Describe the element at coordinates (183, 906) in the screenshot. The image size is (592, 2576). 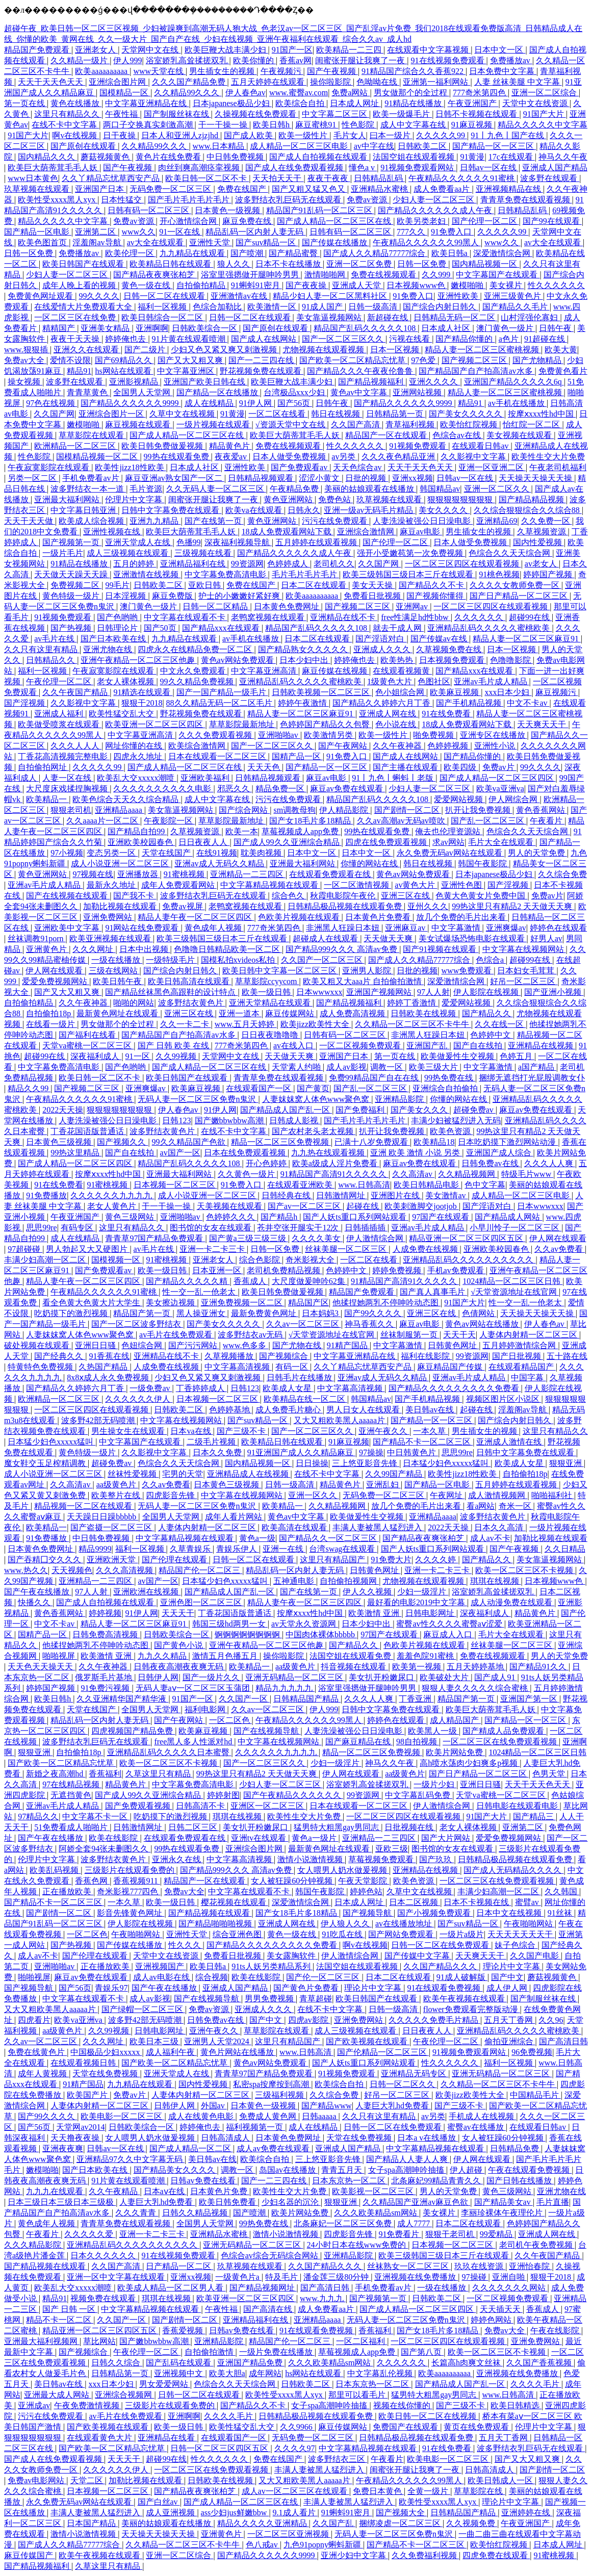
I see `免费av视屏` at that location.